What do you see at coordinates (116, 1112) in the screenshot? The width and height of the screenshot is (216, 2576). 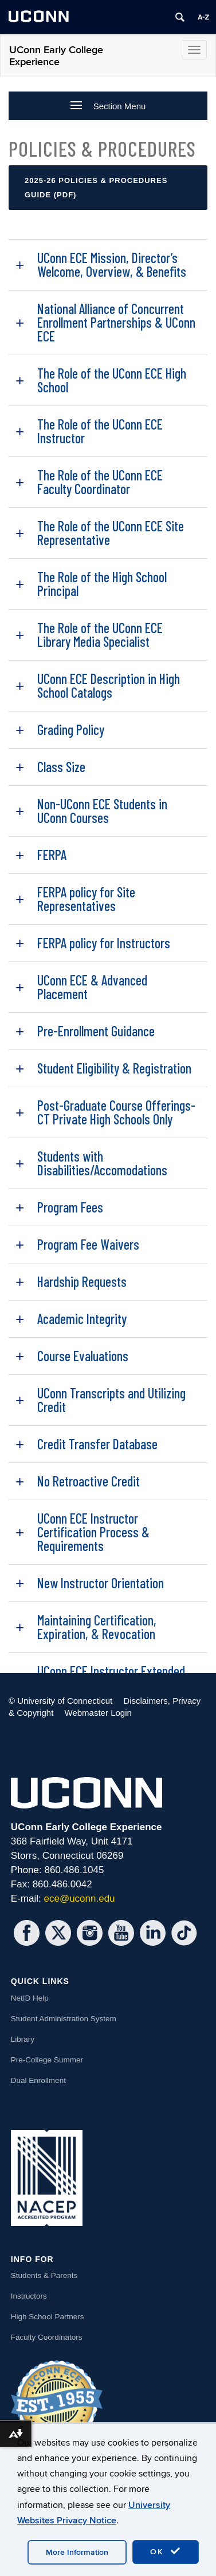 I see `Post-Graduate Course Offerings- CT Private High Schools Only` at bounding box center [116, 1112].